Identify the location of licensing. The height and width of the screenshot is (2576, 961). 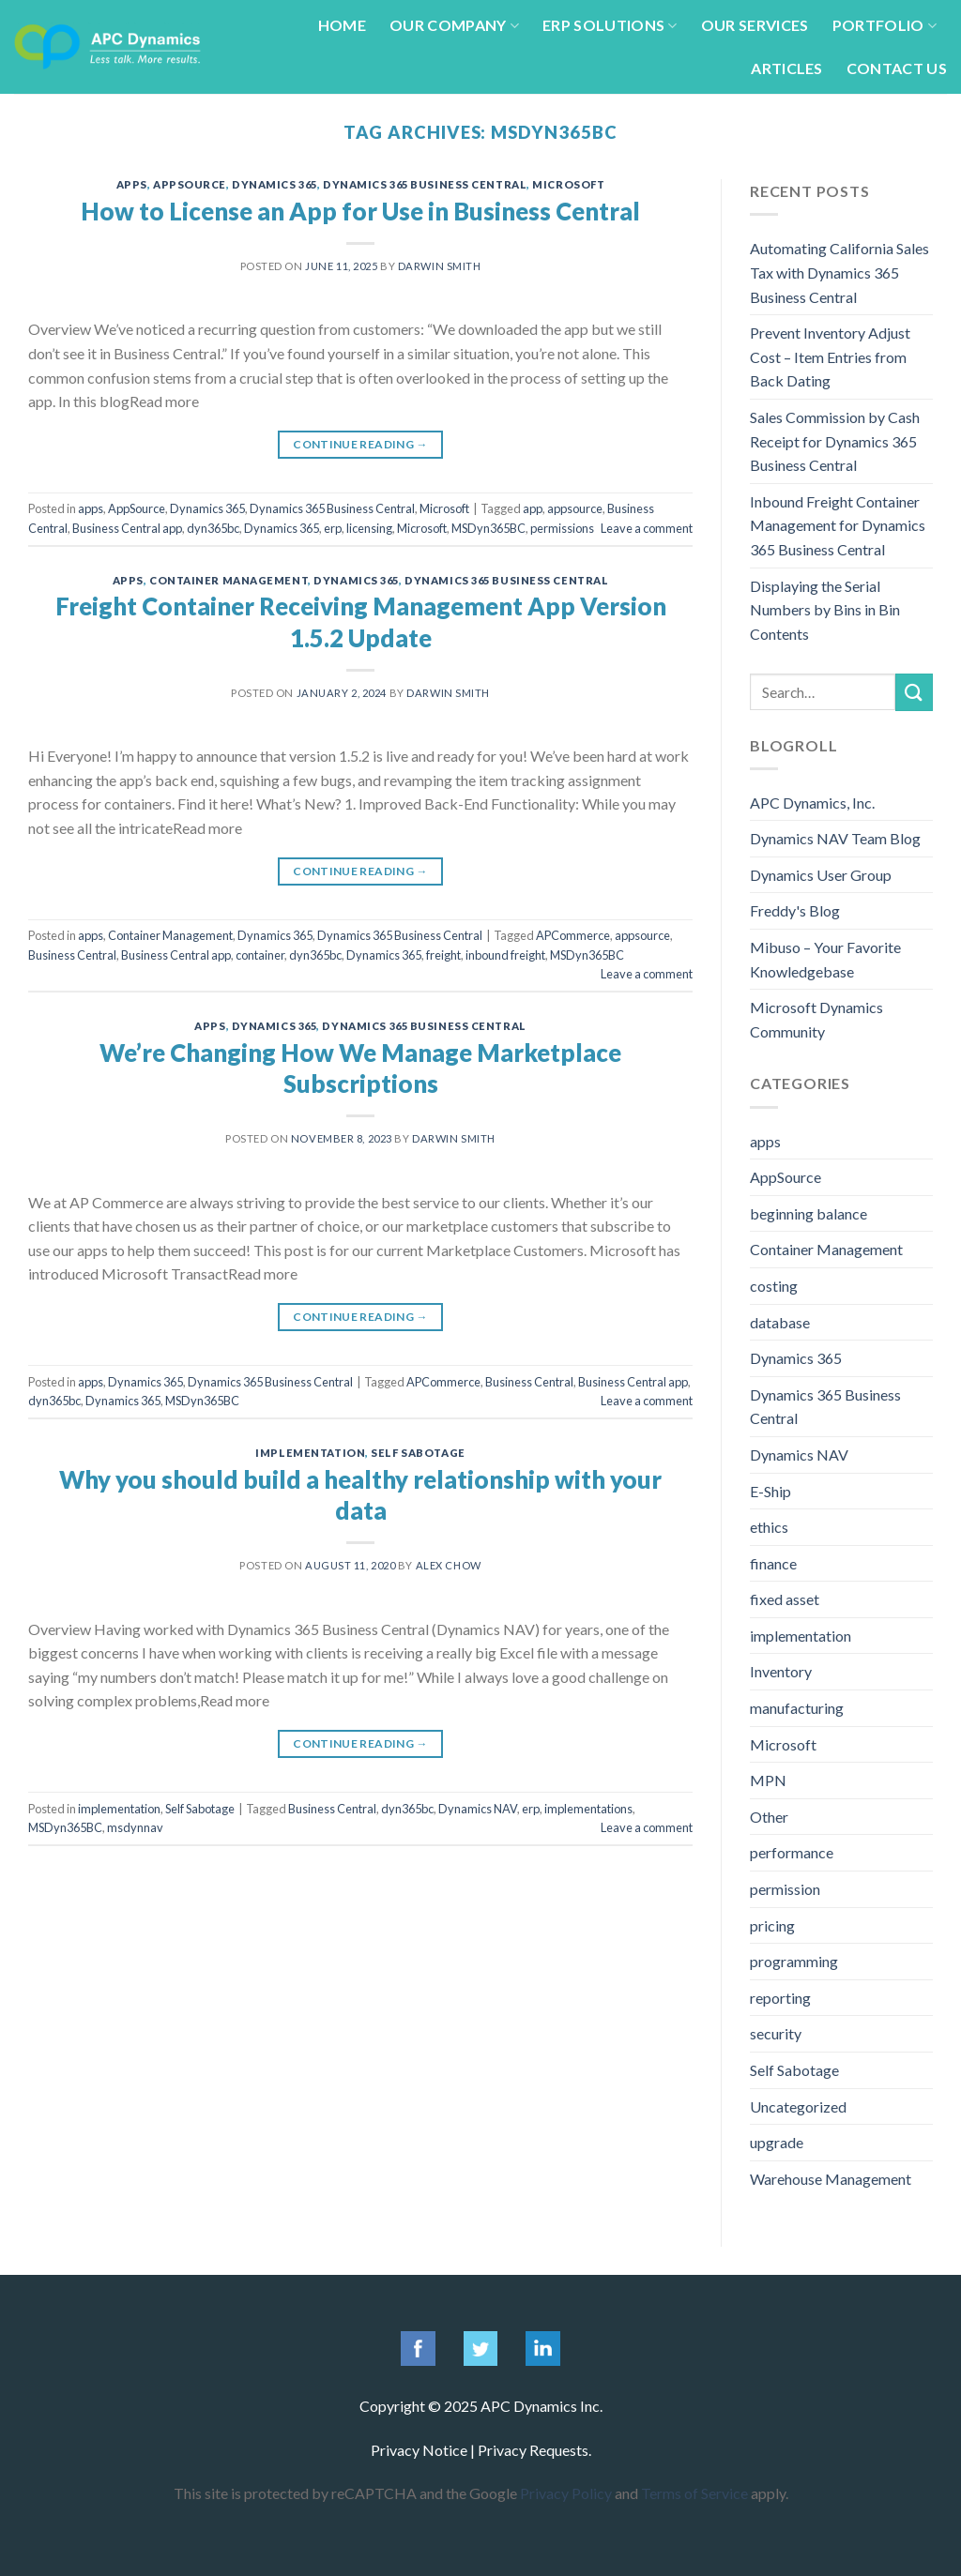
(369, 528).